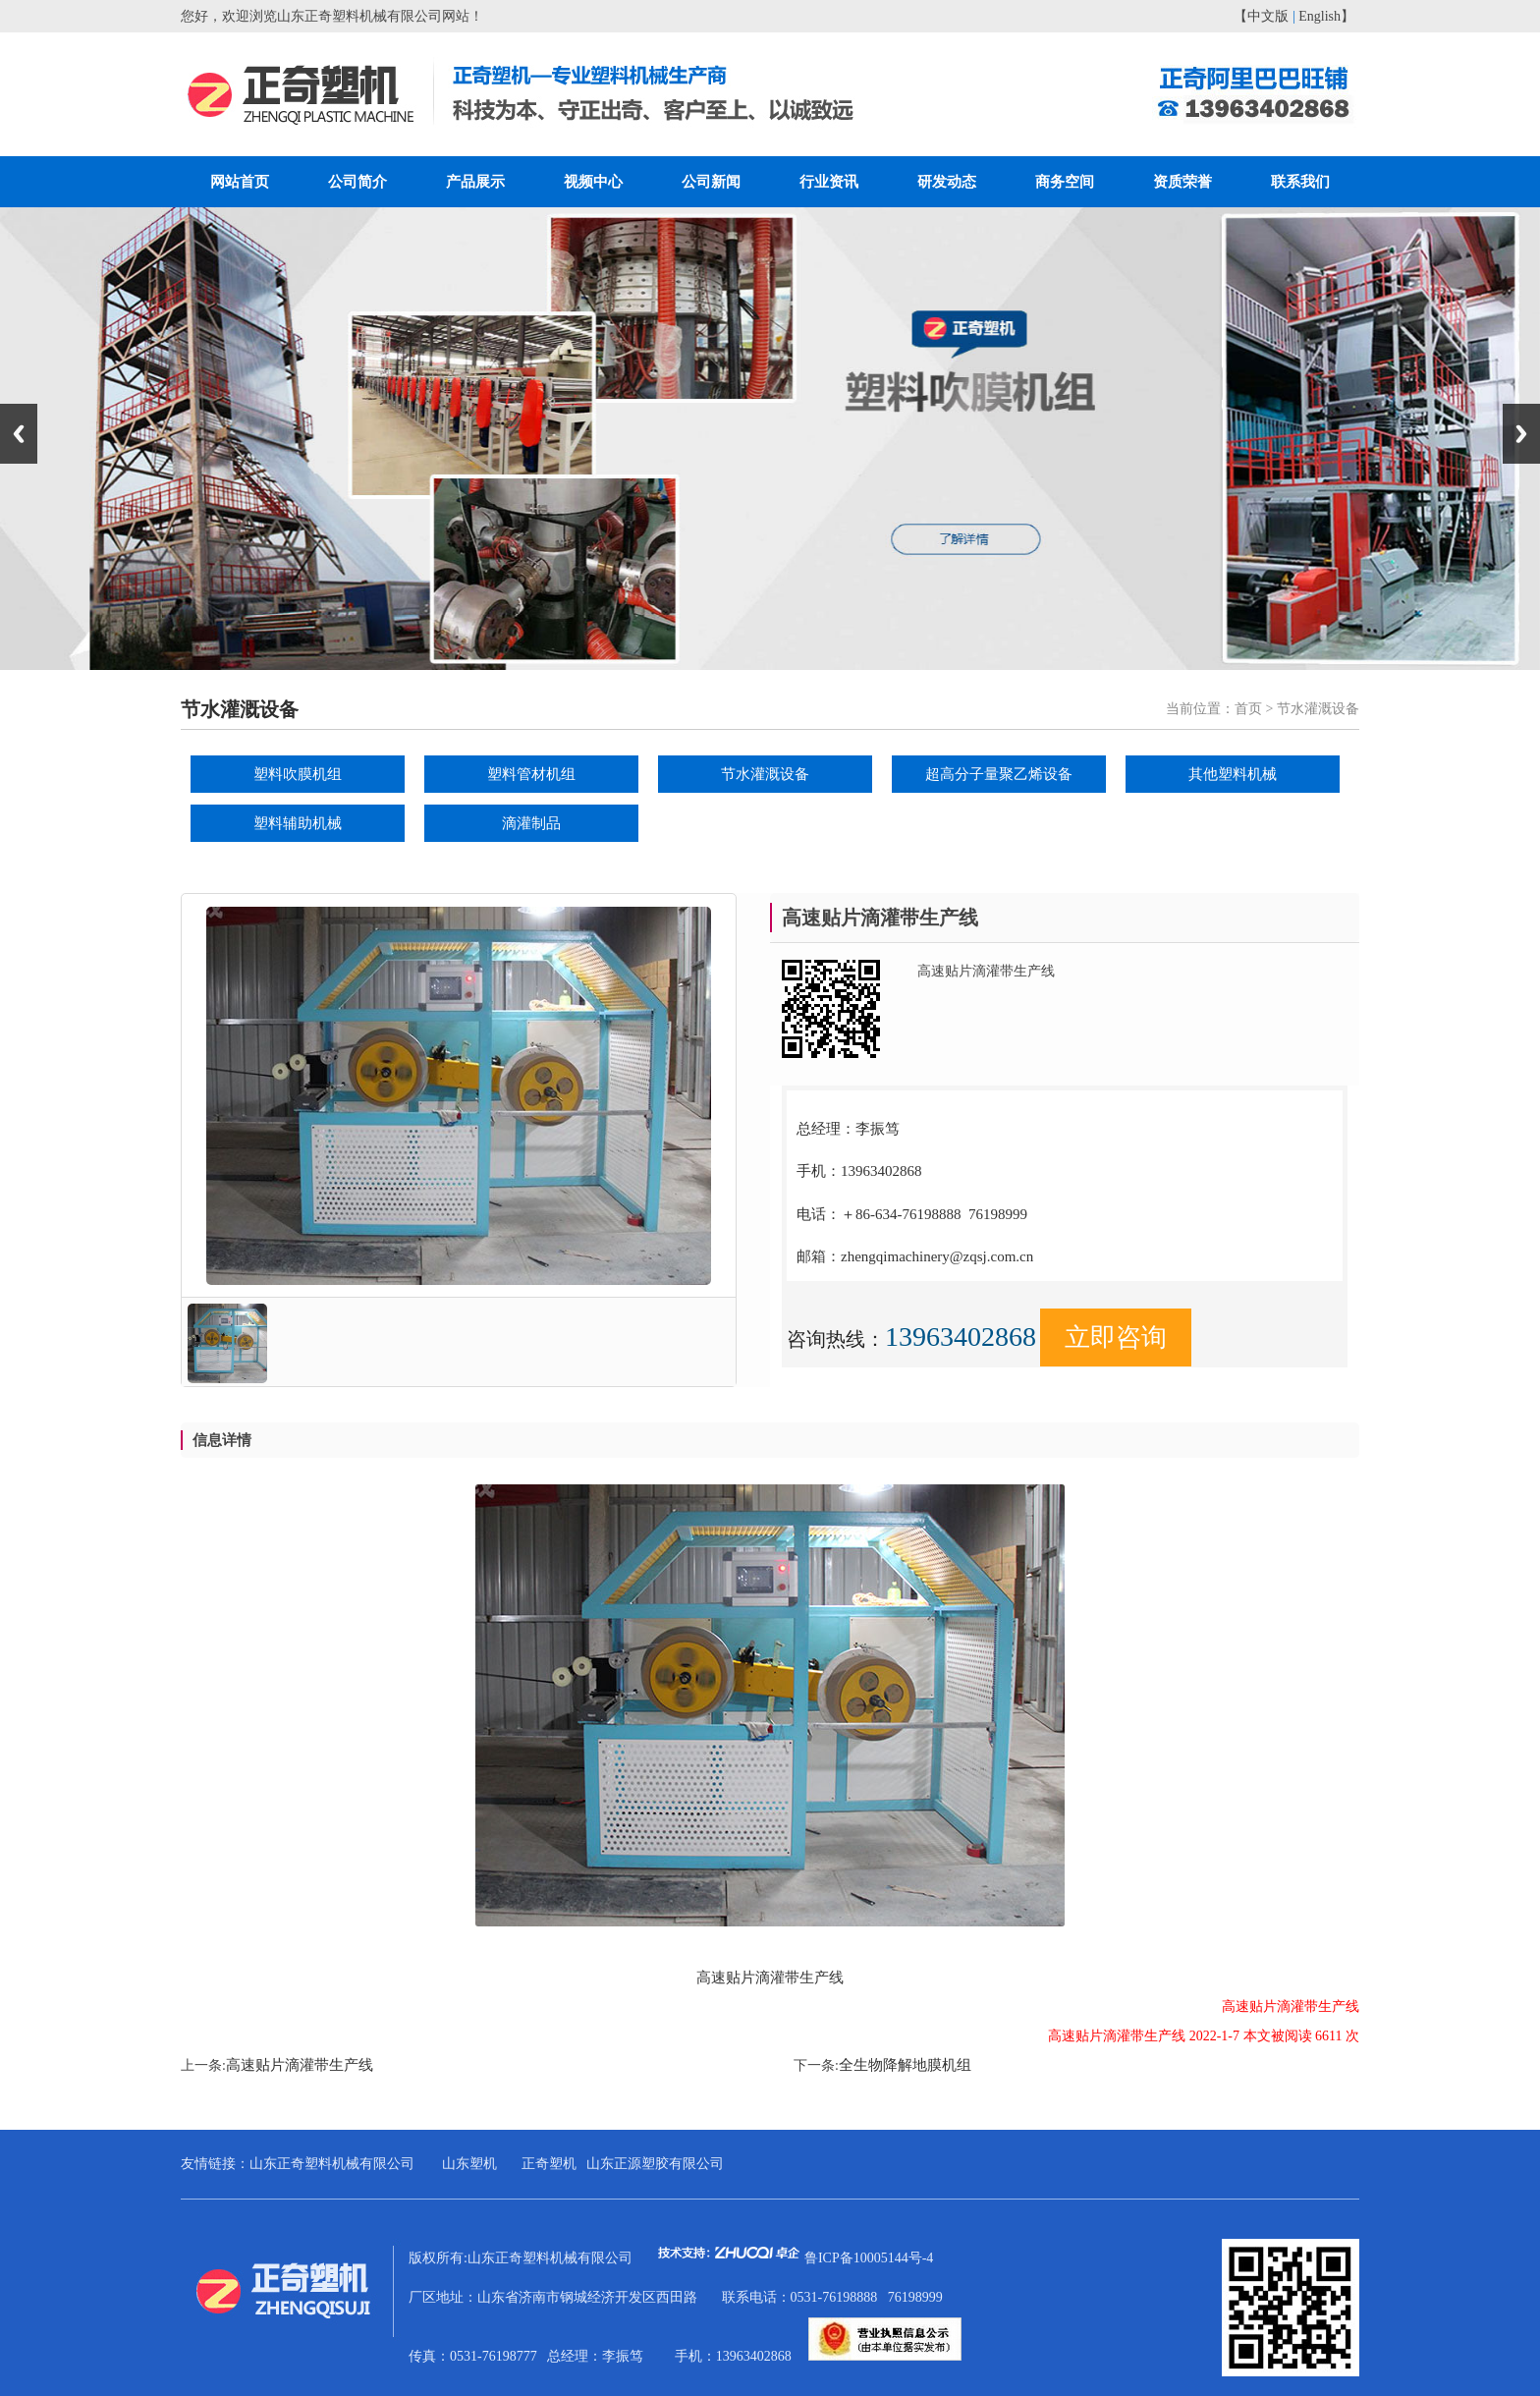 The height and width of the screenshot is (2396, 1540). I want to click on English】, so click(1326, 16).